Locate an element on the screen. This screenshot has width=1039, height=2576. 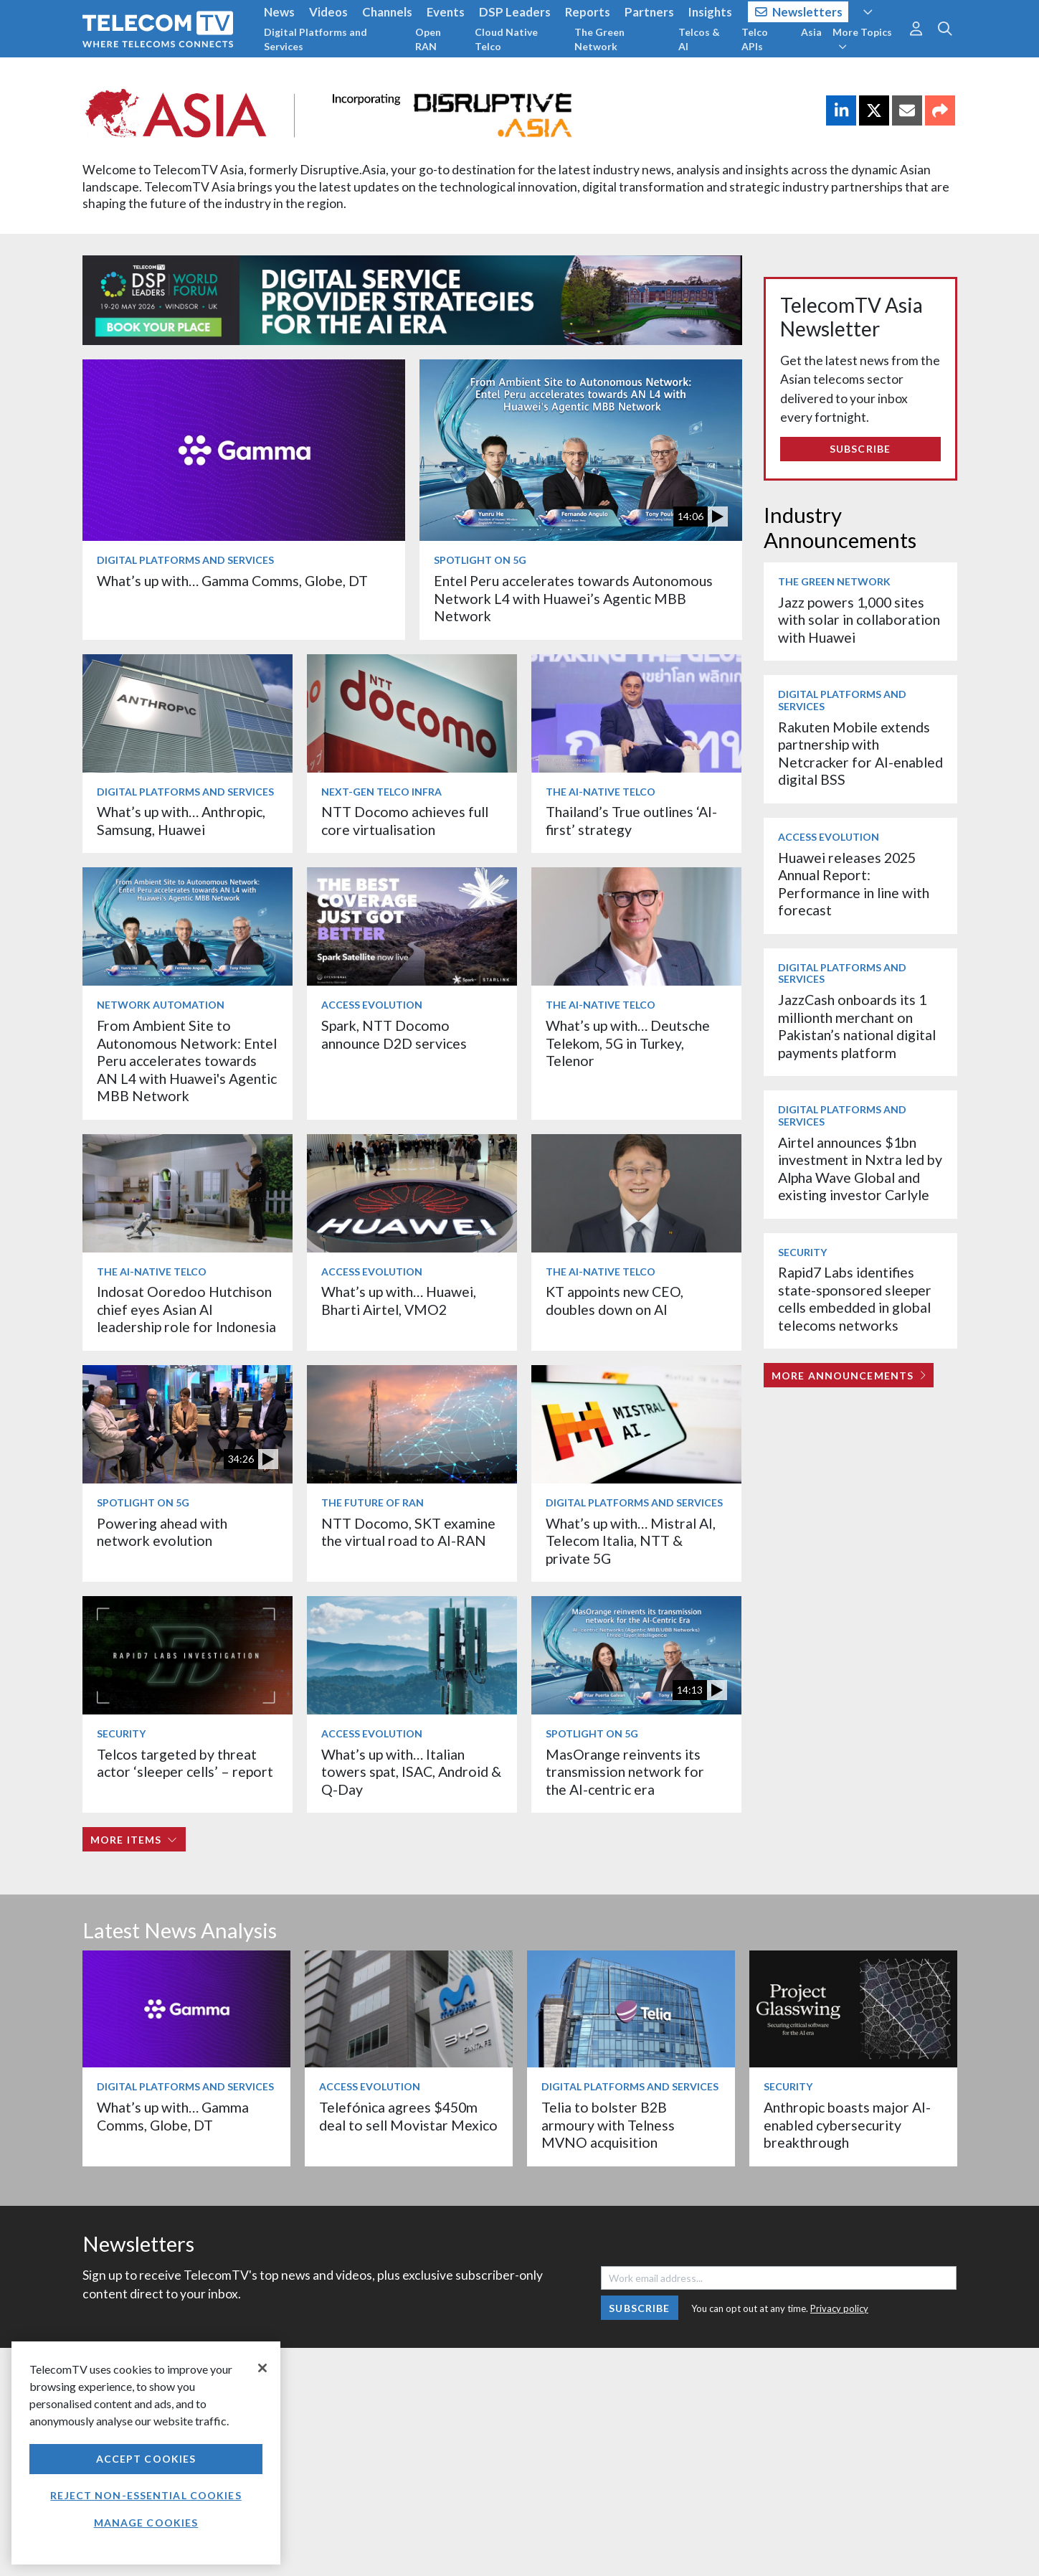
Jazz powers 1,000 sites with solar in collaboration with Huawei is located at coordinates (859, 620).